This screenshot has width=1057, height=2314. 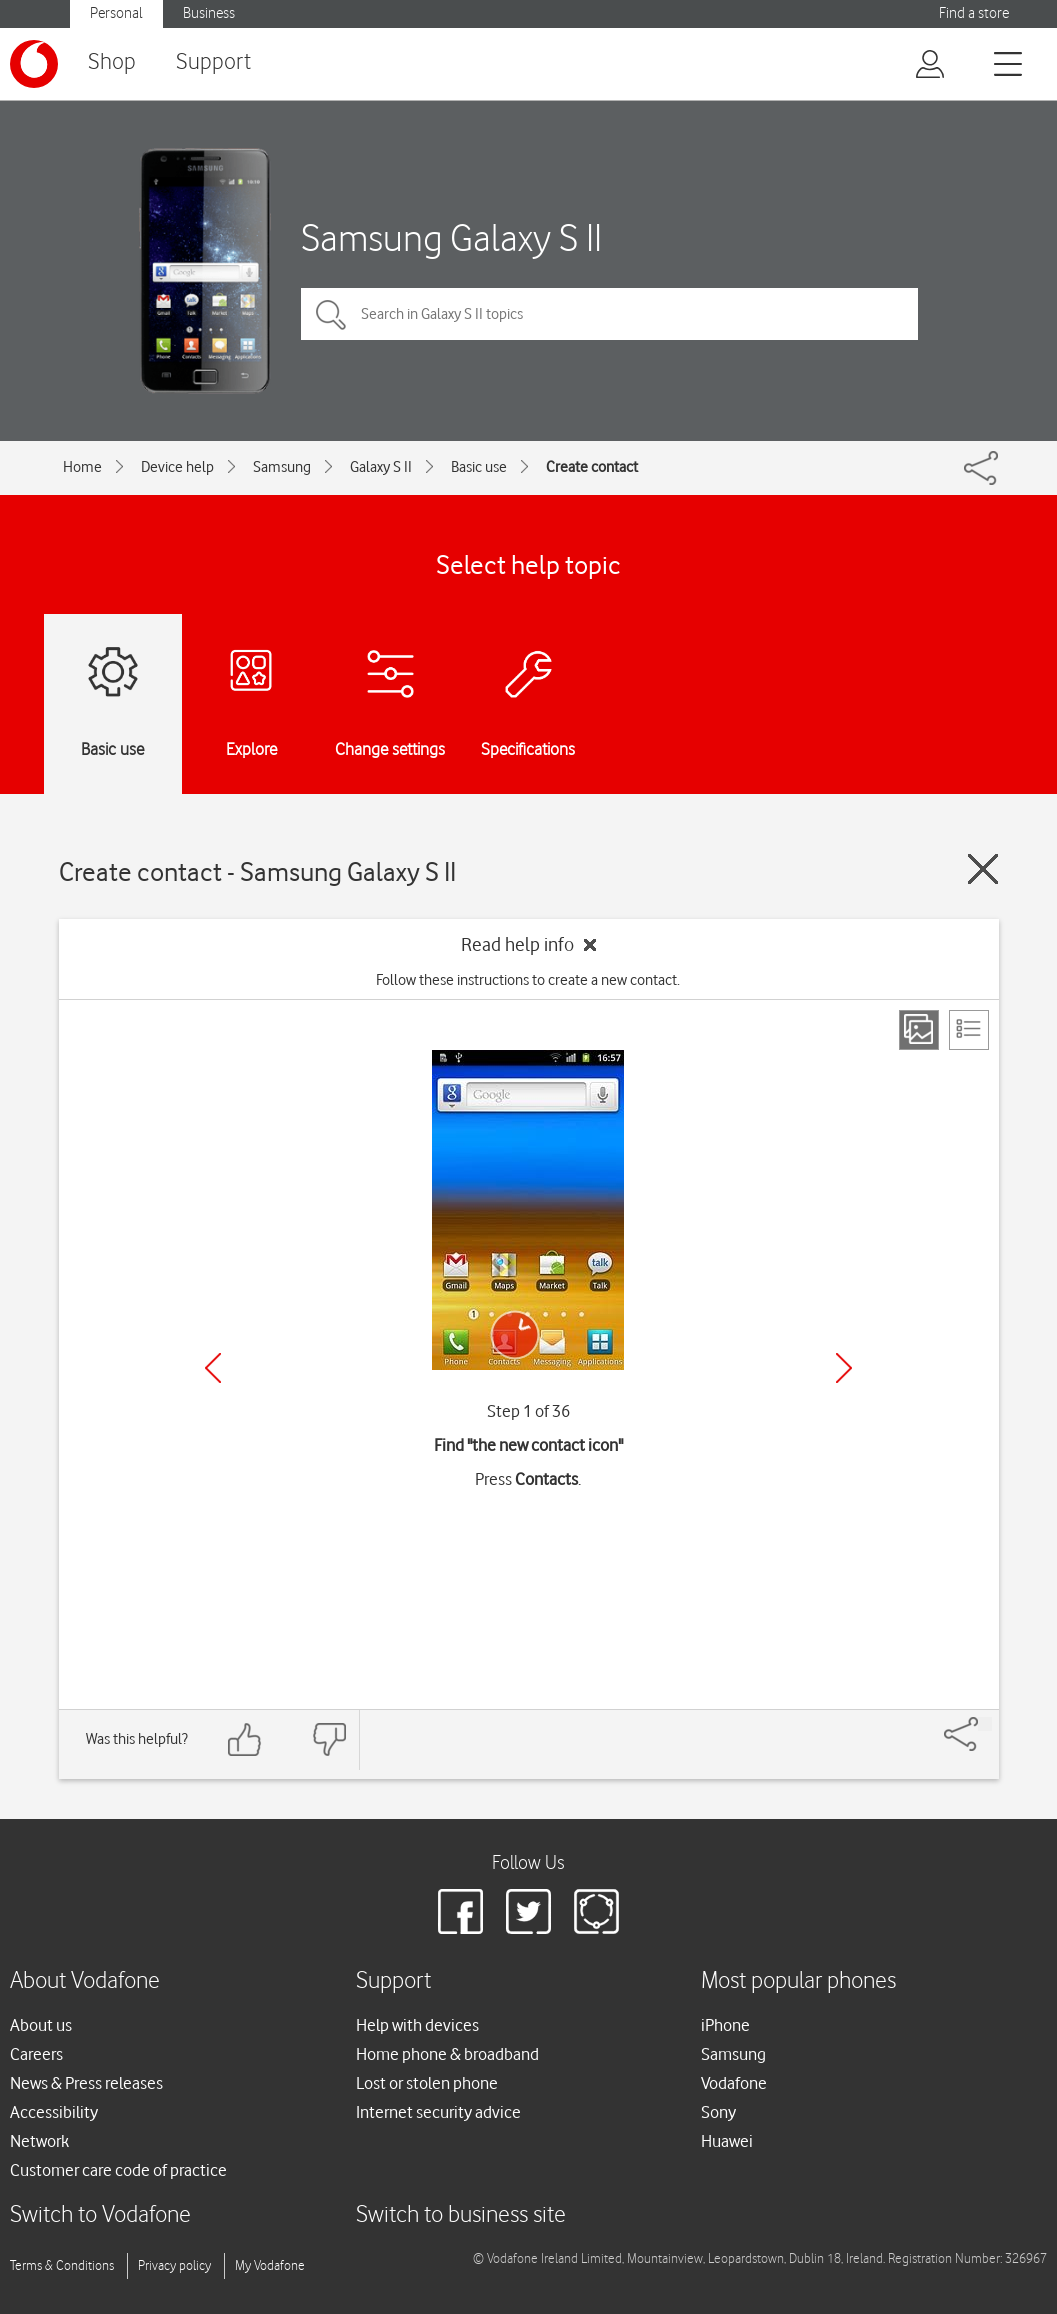 What do you see at coordinates (447, 2054) in the screenshot?
I see `Home phone & broadband` at bounding box center [447, 2054].